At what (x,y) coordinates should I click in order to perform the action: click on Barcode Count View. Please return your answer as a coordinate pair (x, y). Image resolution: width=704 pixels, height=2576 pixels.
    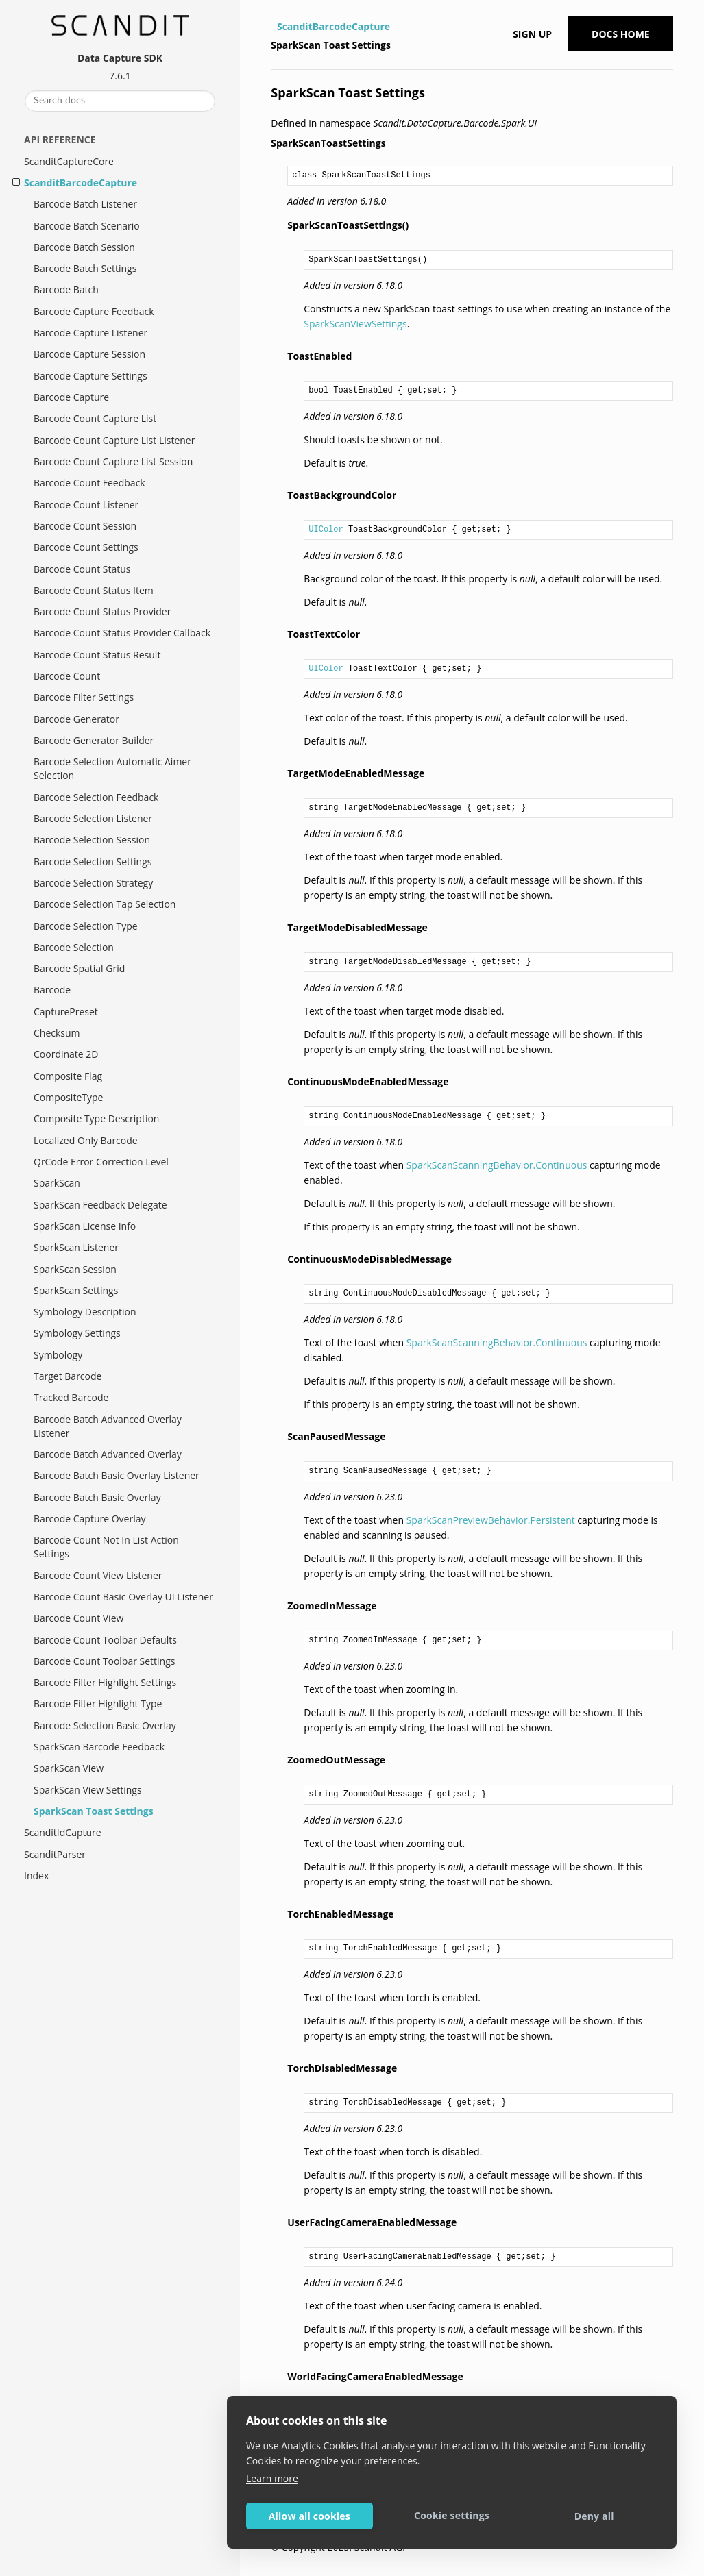
    Looking at the image, I should click on (78, 1617).